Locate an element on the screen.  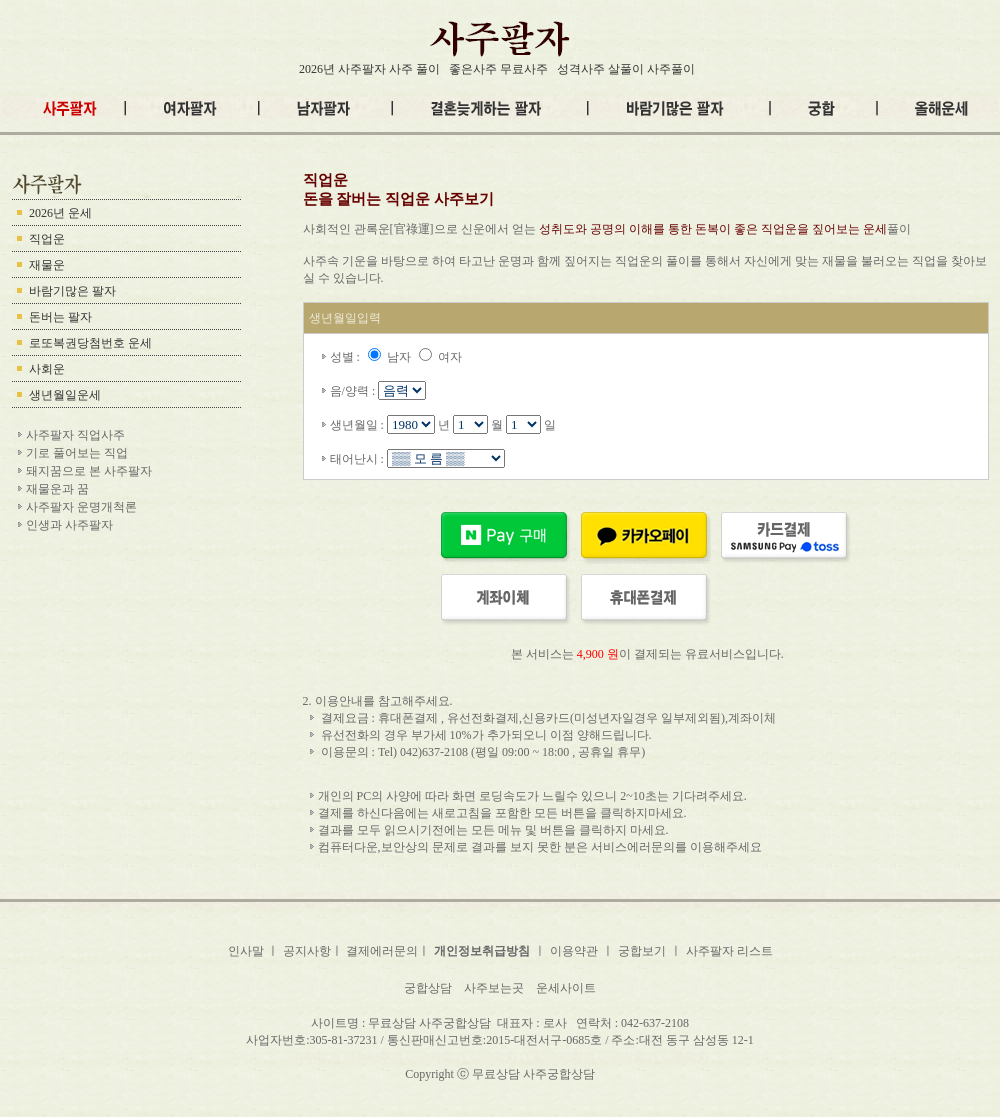
좋은사주 무료사주 is located at coordinates (498, 69).